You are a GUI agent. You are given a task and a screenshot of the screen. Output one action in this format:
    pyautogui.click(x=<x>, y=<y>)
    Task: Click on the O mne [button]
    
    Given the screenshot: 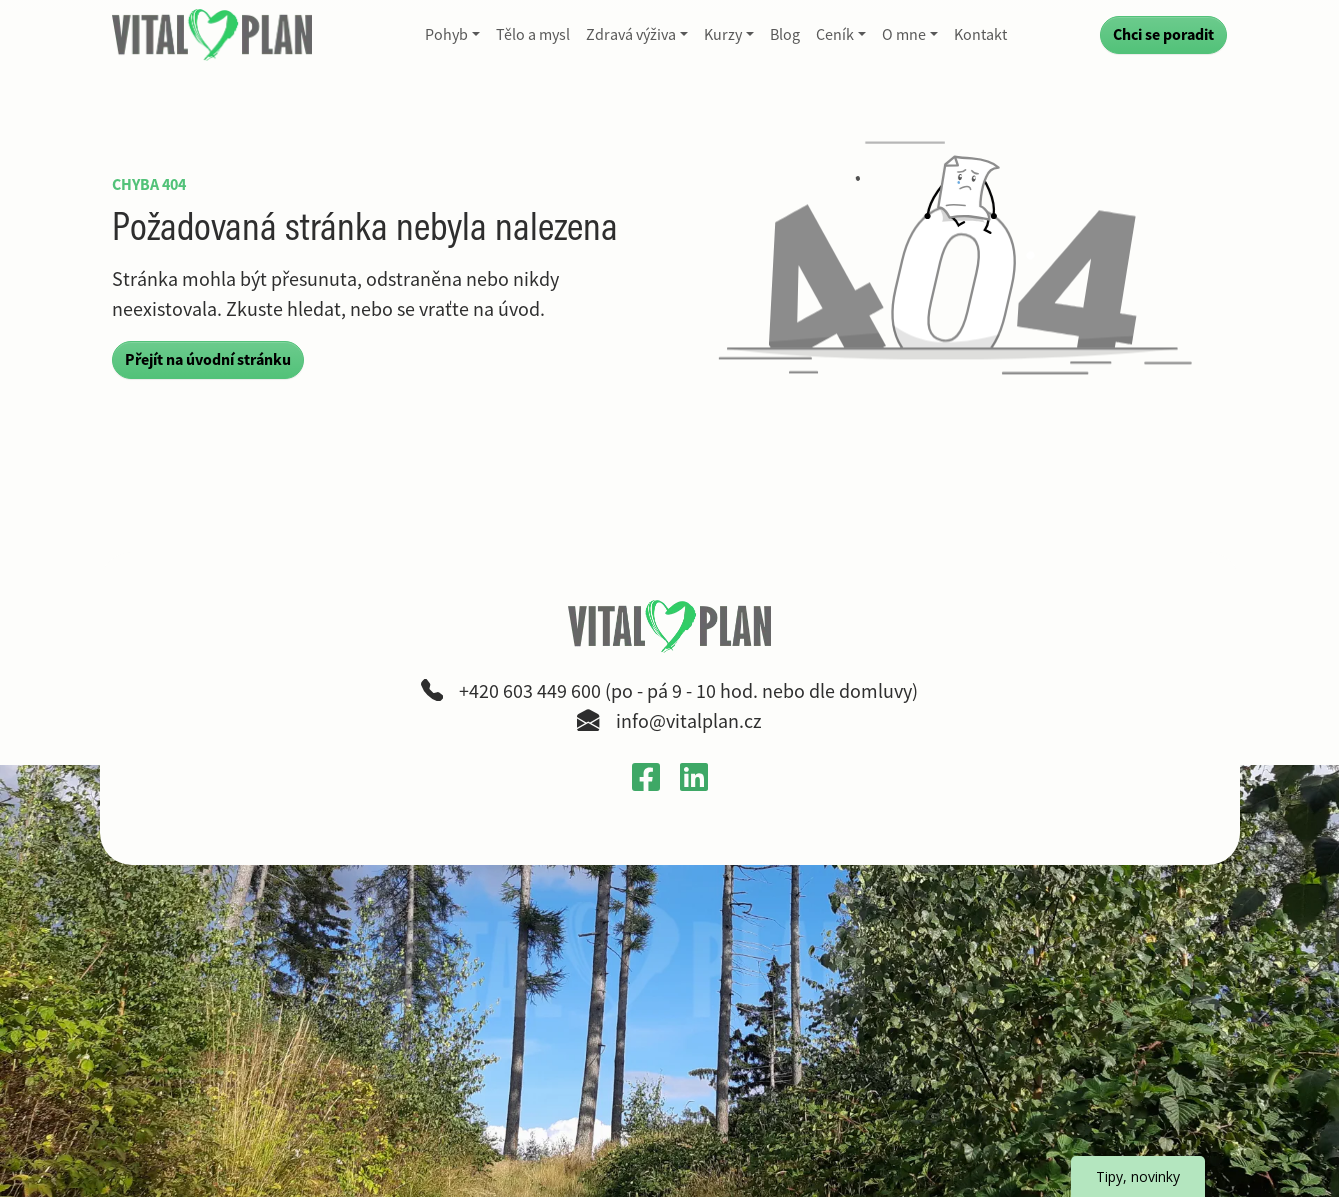 What is the action you would take?
    pyautogui.click(x=904, y=35)
    